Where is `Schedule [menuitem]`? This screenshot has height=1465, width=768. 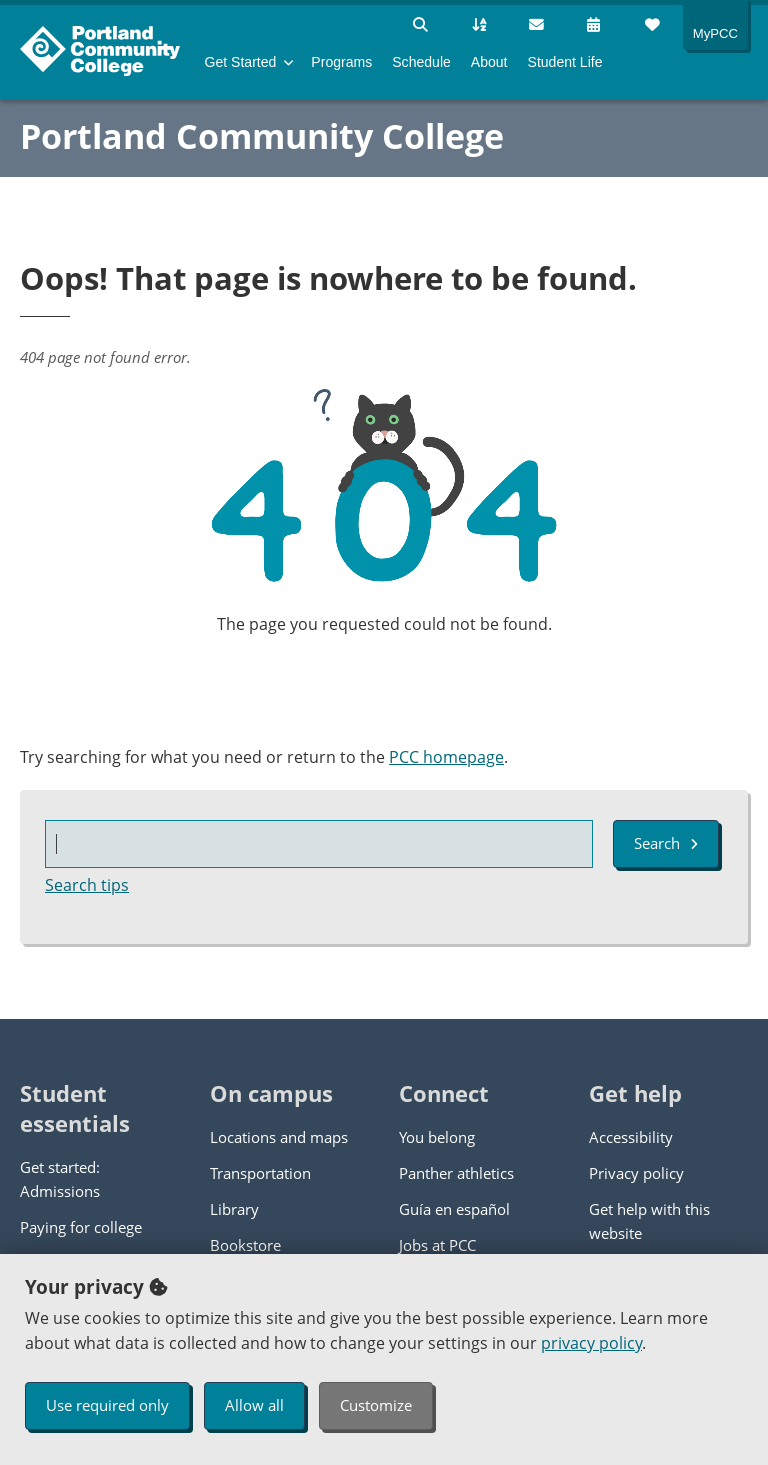 Schedule [menuitem] is located at coordinates (421, 62).